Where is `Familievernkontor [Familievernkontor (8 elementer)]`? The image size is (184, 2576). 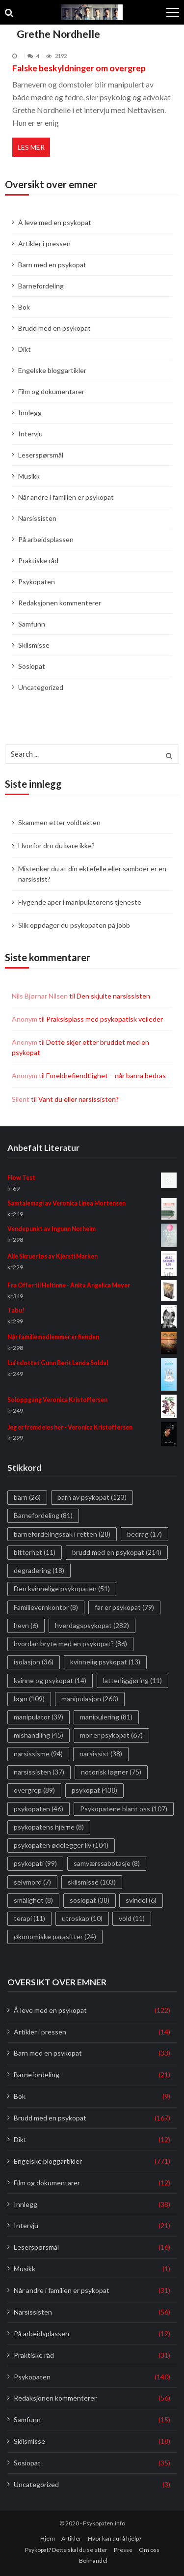 Familievernkontor [Familievernkontor (8 elementer)] is located at coordinates (46, 1607).